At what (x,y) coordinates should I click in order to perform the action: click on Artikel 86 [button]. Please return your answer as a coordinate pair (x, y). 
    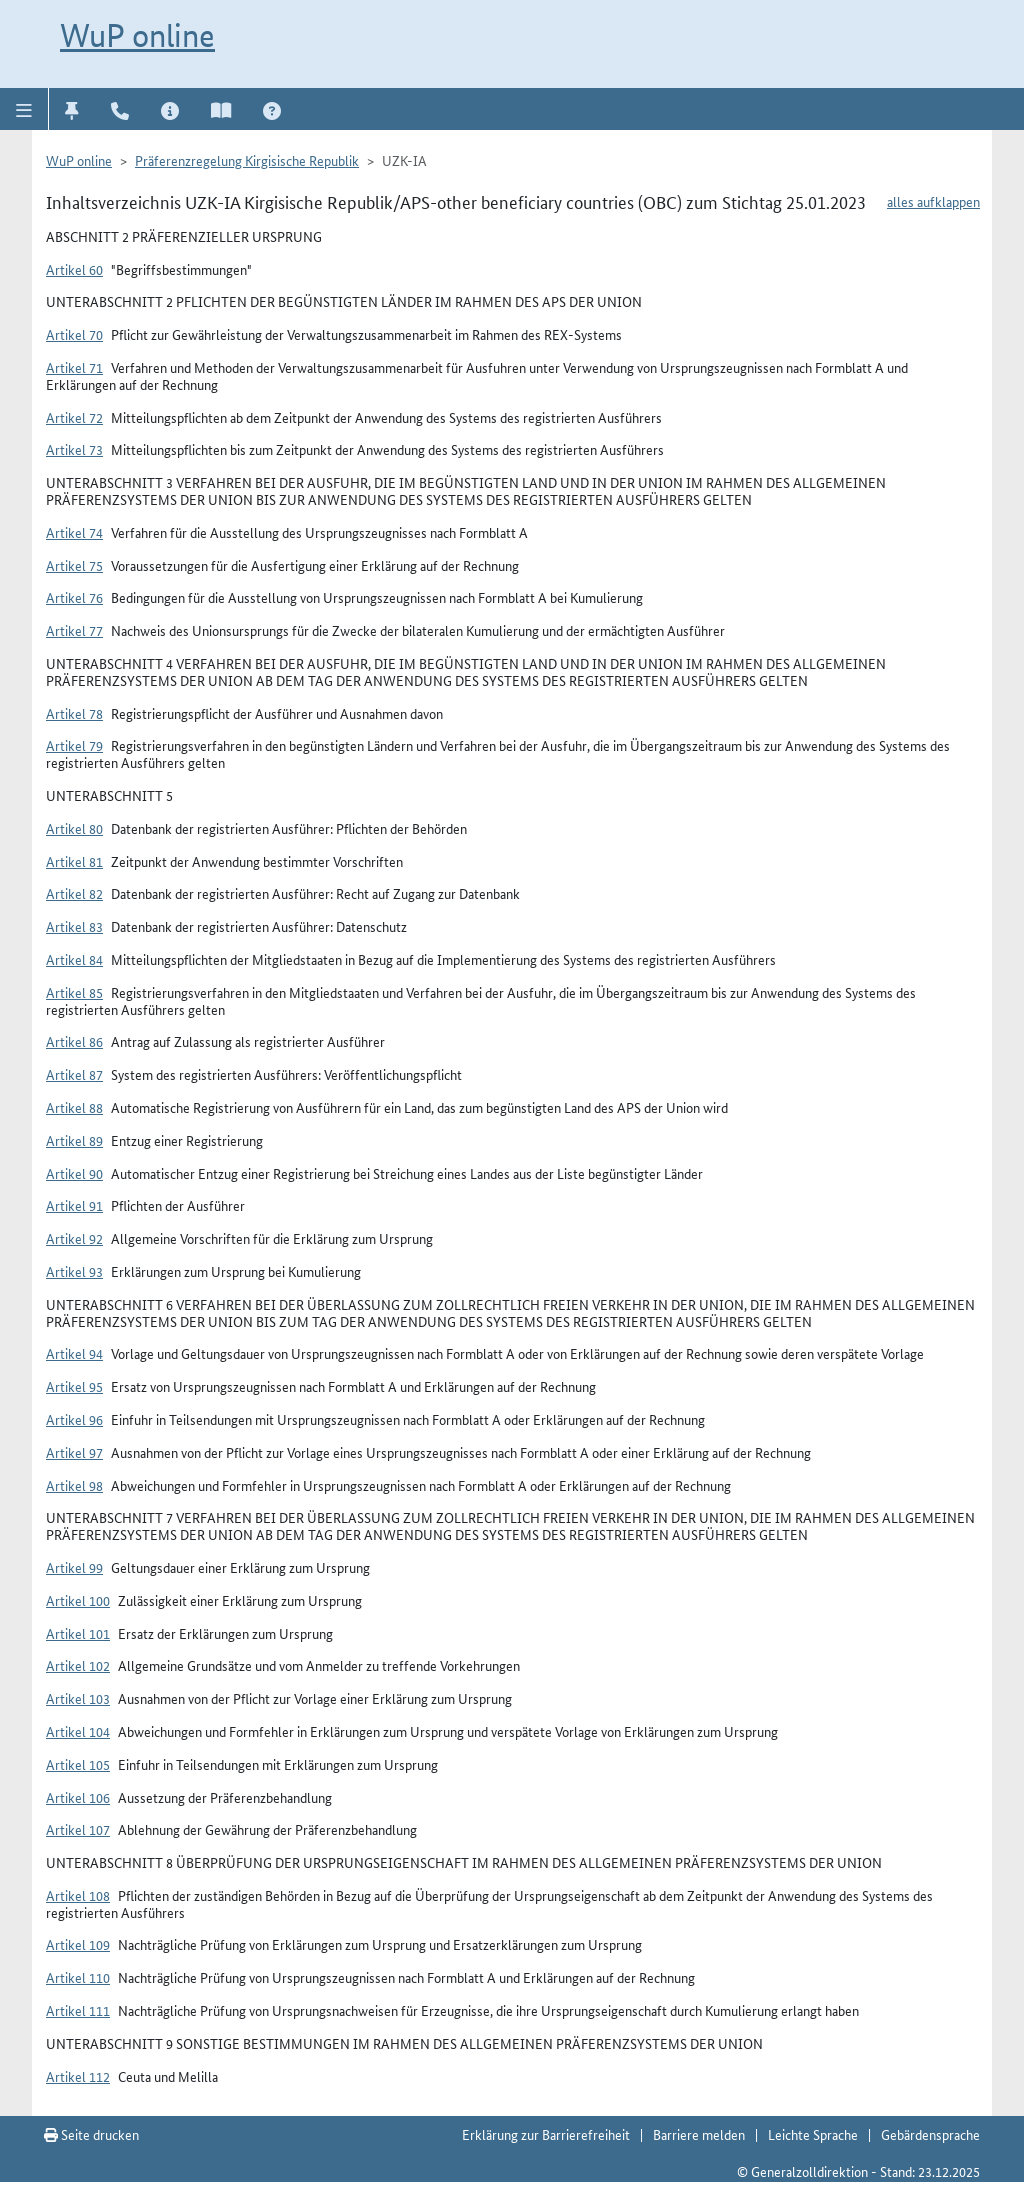
    Looking at the image, I should click on (74, 1041).